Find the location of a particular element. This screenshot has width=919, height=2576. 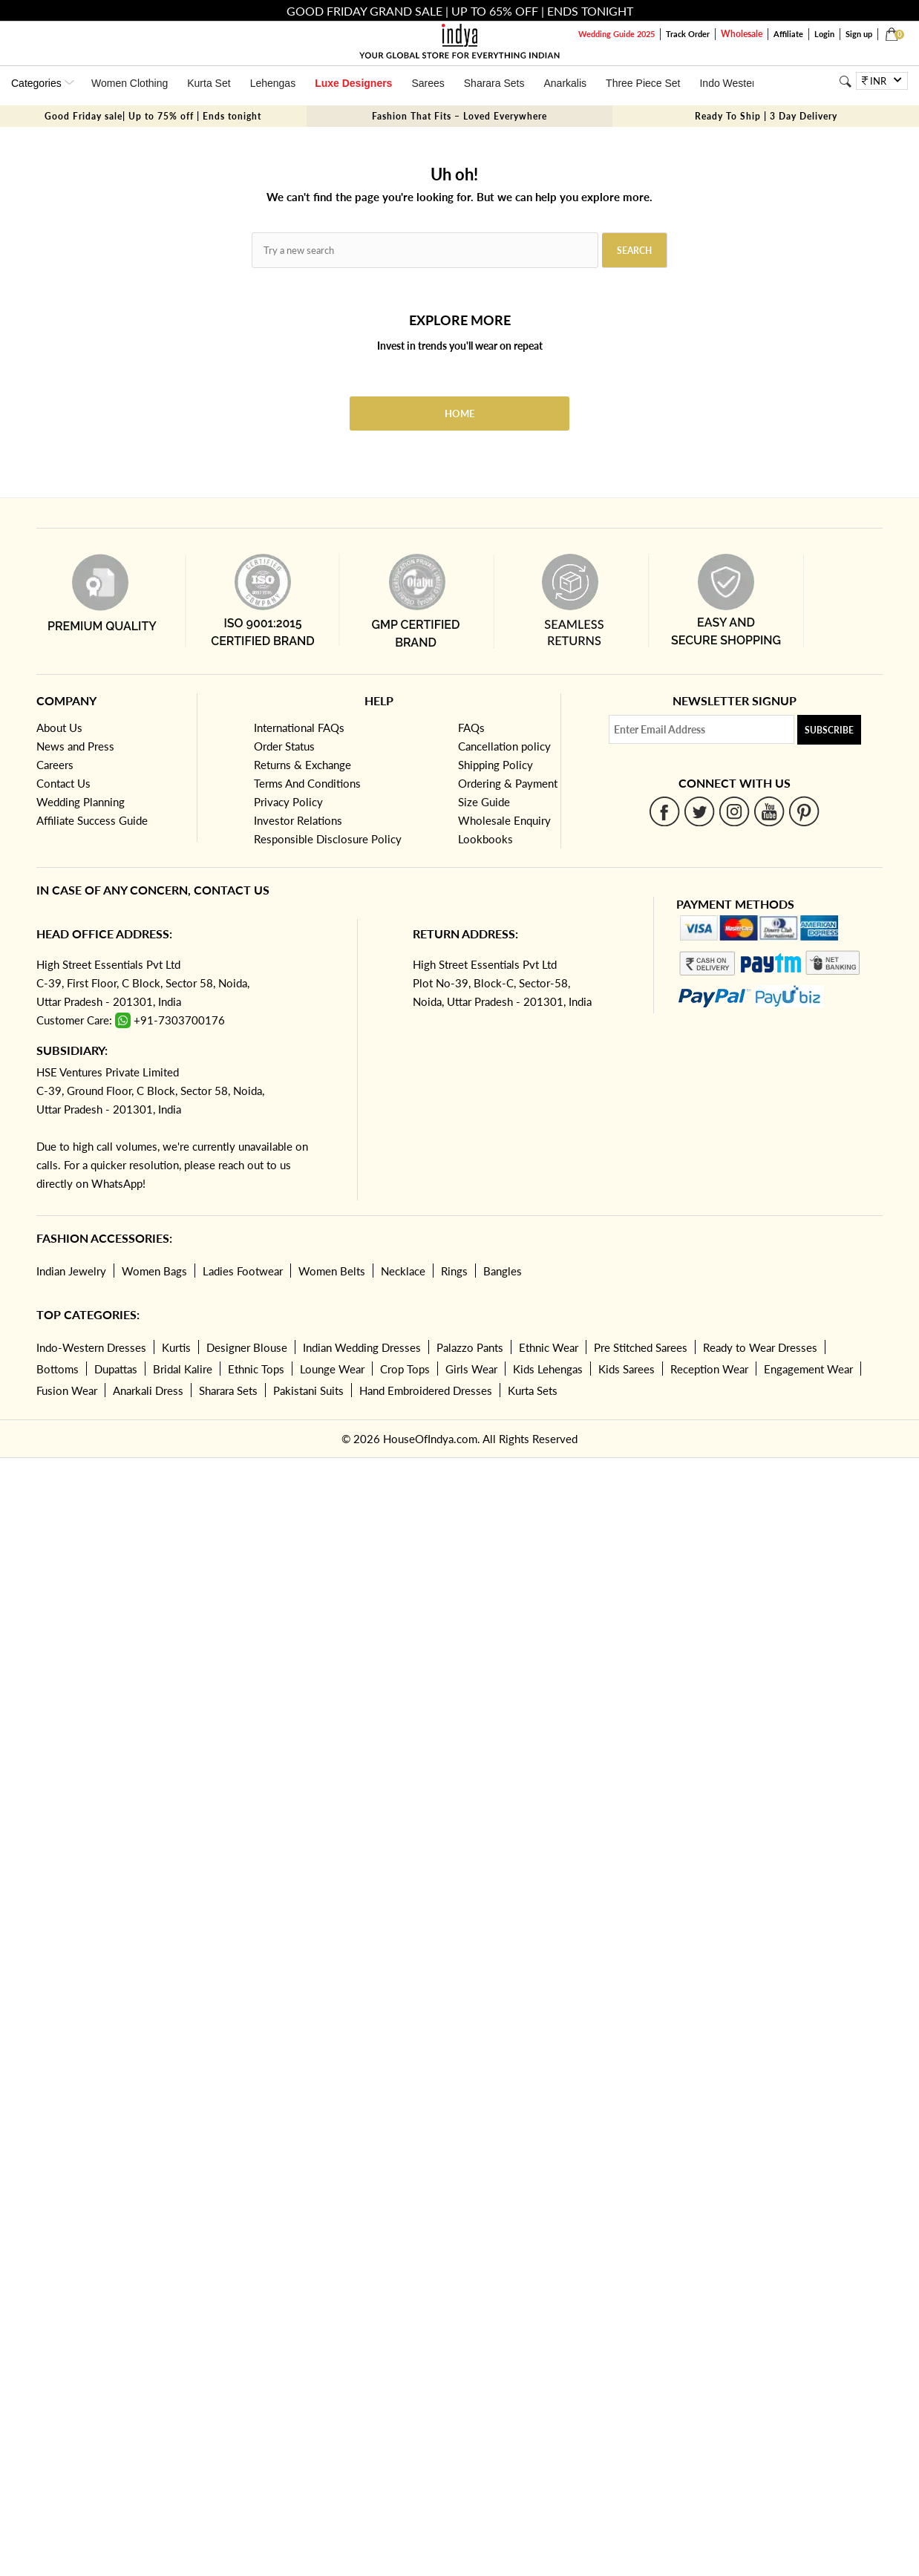

Ready to Wear Dresses is located at coordinates (760, 1347).